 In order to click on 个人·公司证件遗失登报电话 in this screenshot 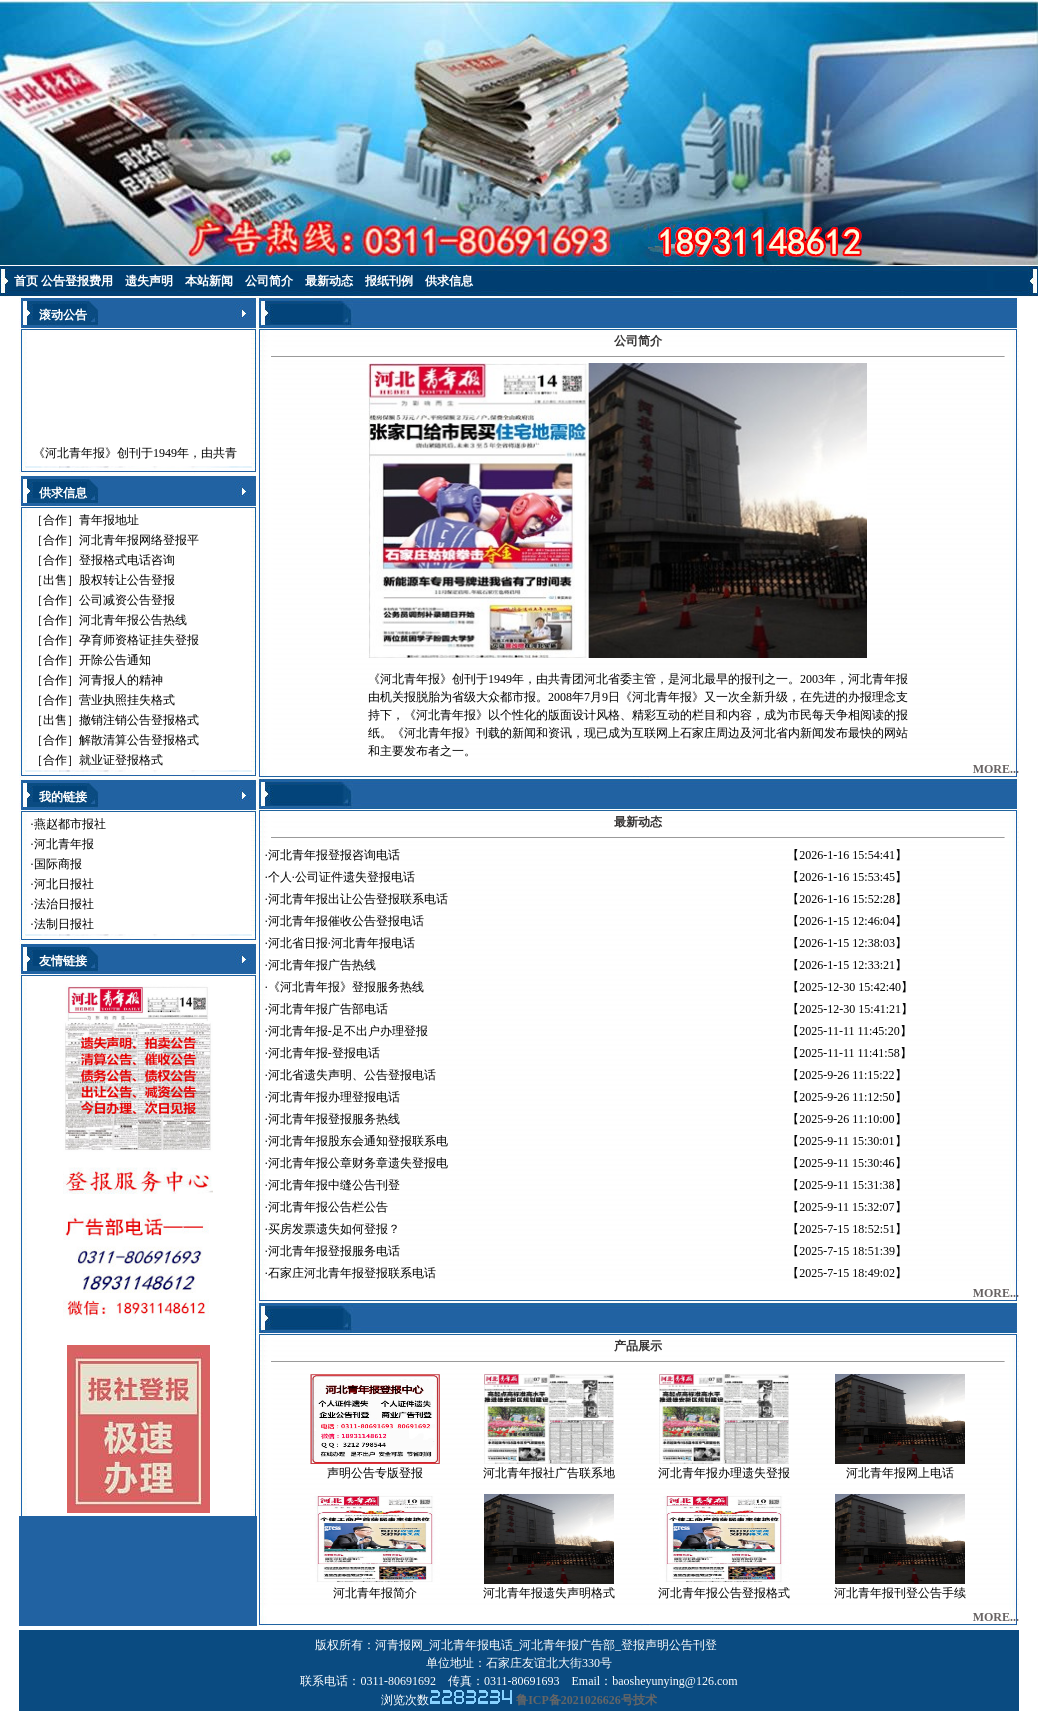, I will do `click(341, 877)`.